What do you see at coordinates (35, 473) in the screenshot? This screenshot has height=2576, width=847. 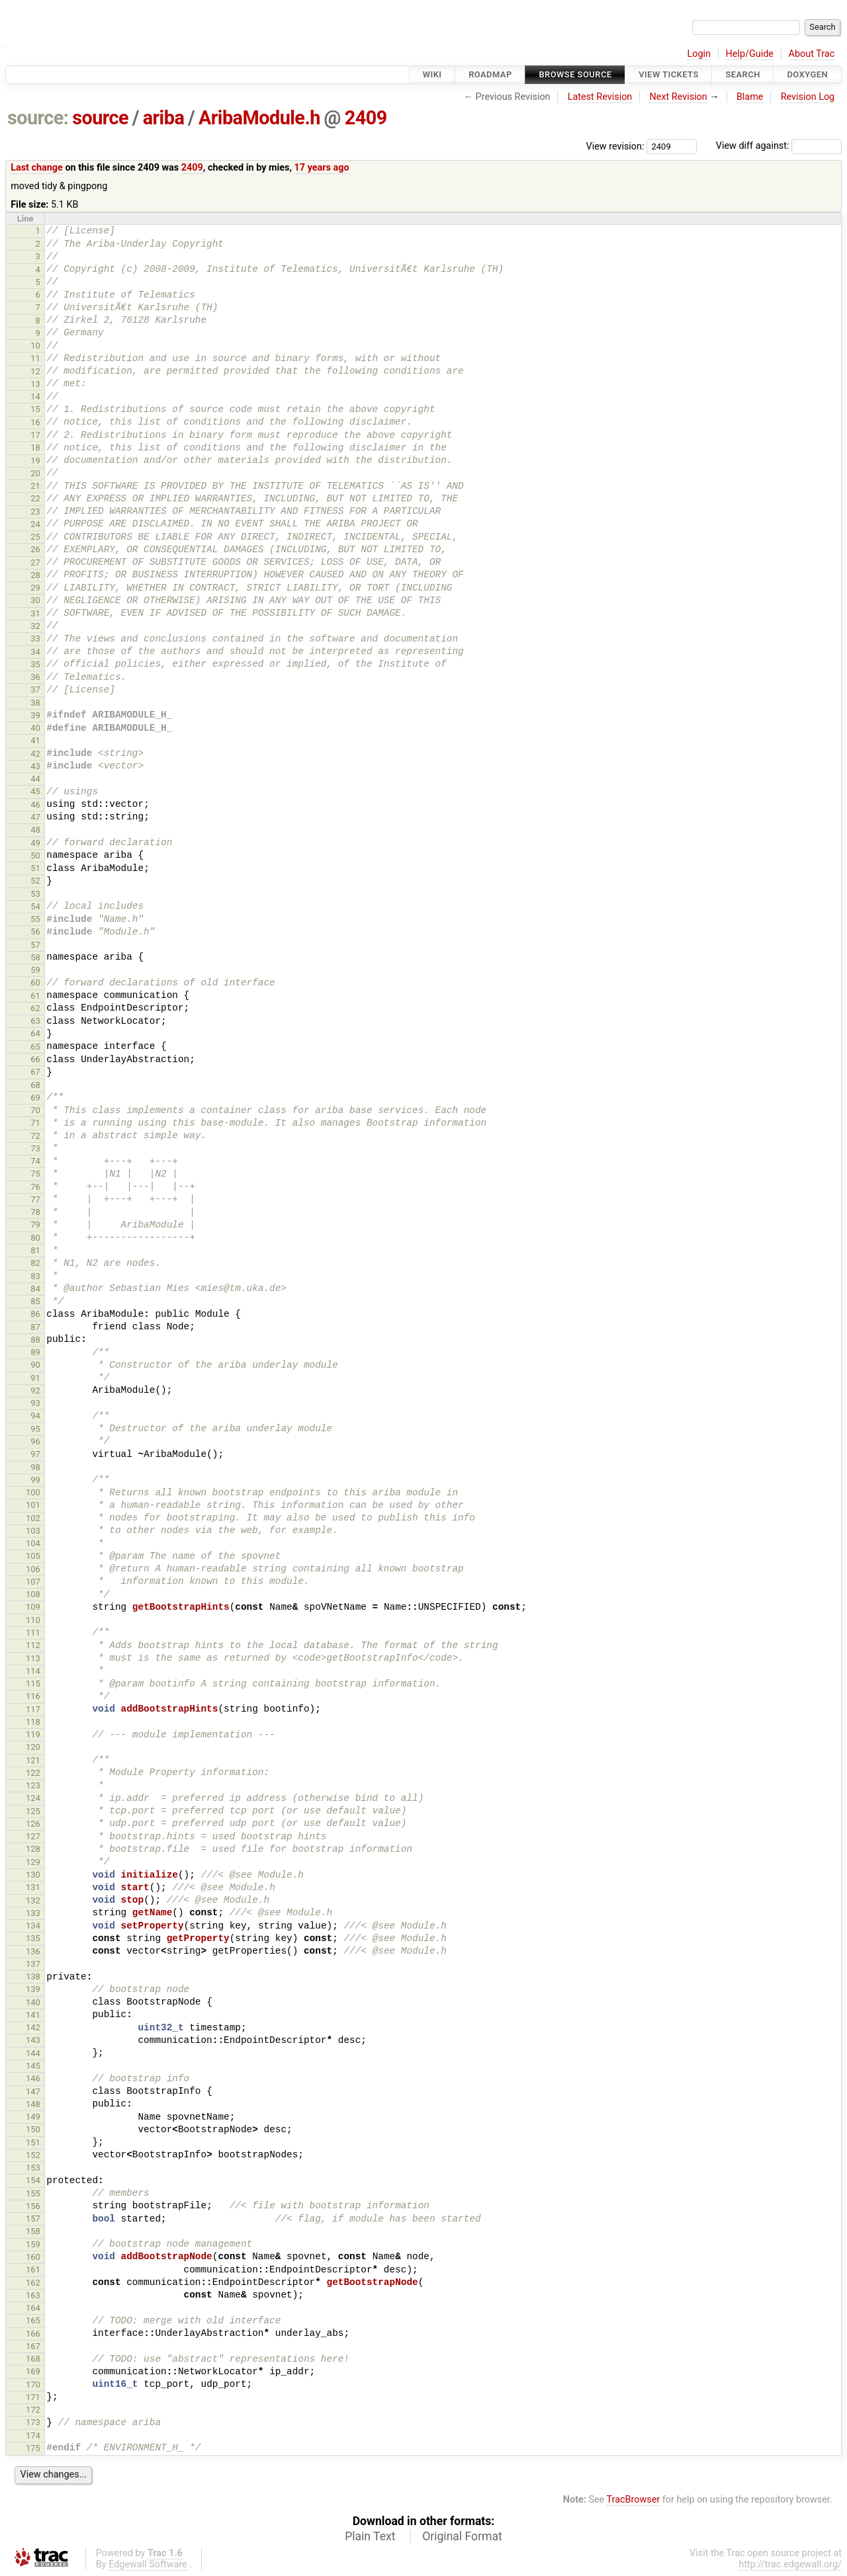 I see `20` at bounding box center [35, 473].